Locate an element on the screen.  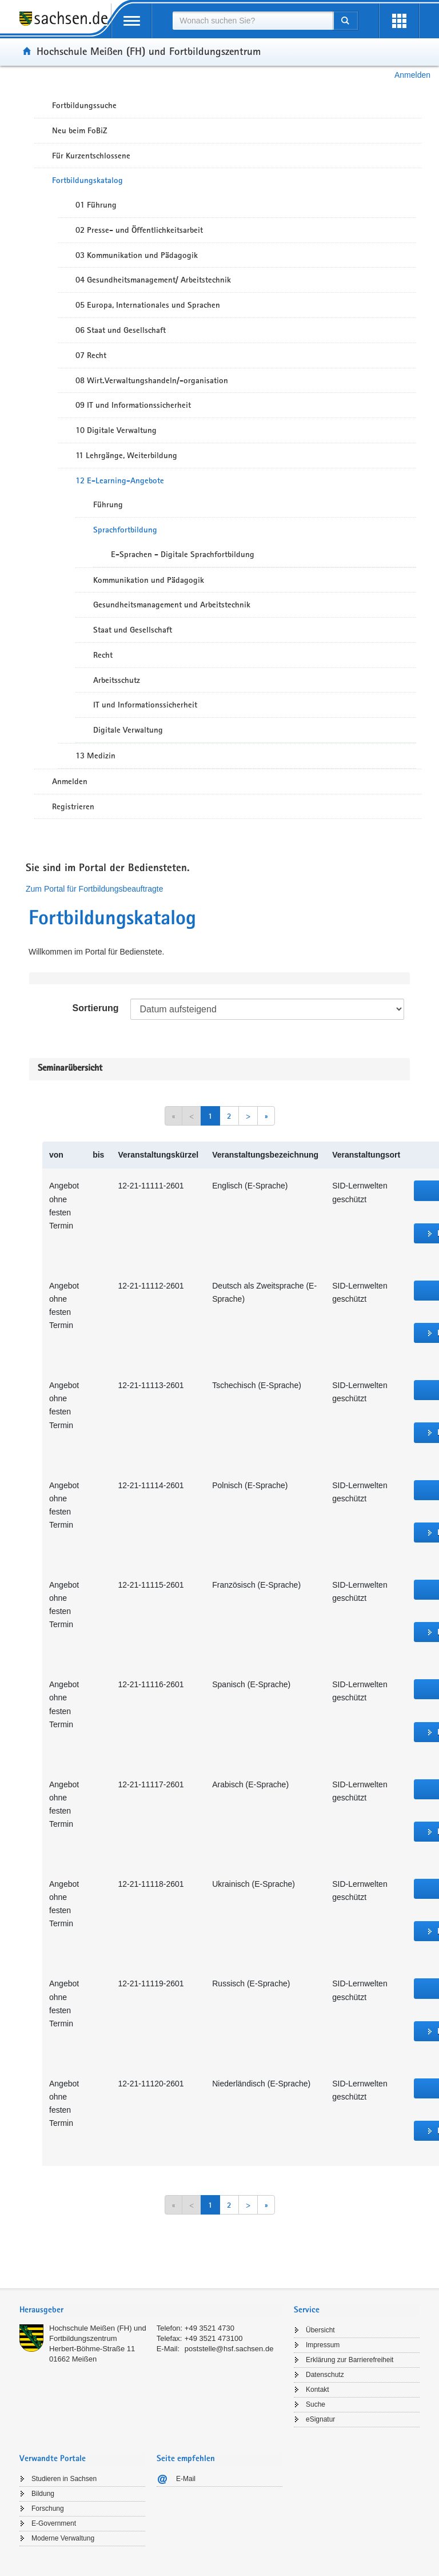
[combobox] is located at coordinates (252, 20).